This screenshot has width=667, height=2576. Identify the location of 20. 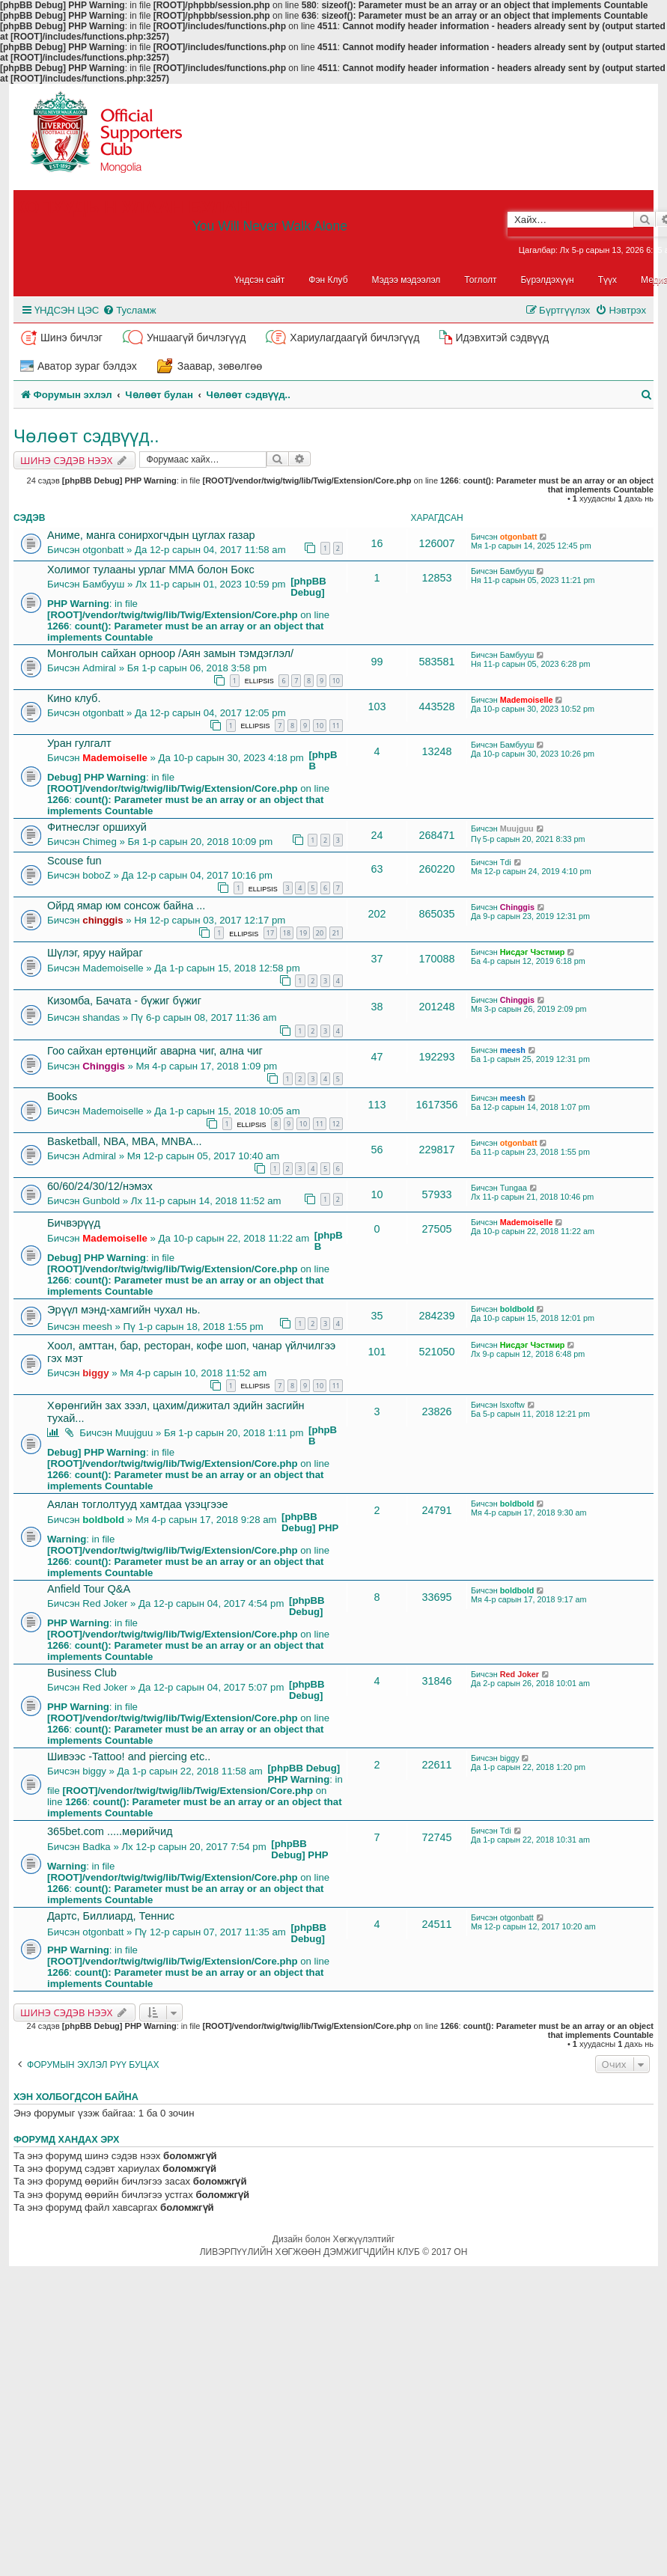
(319, 933).